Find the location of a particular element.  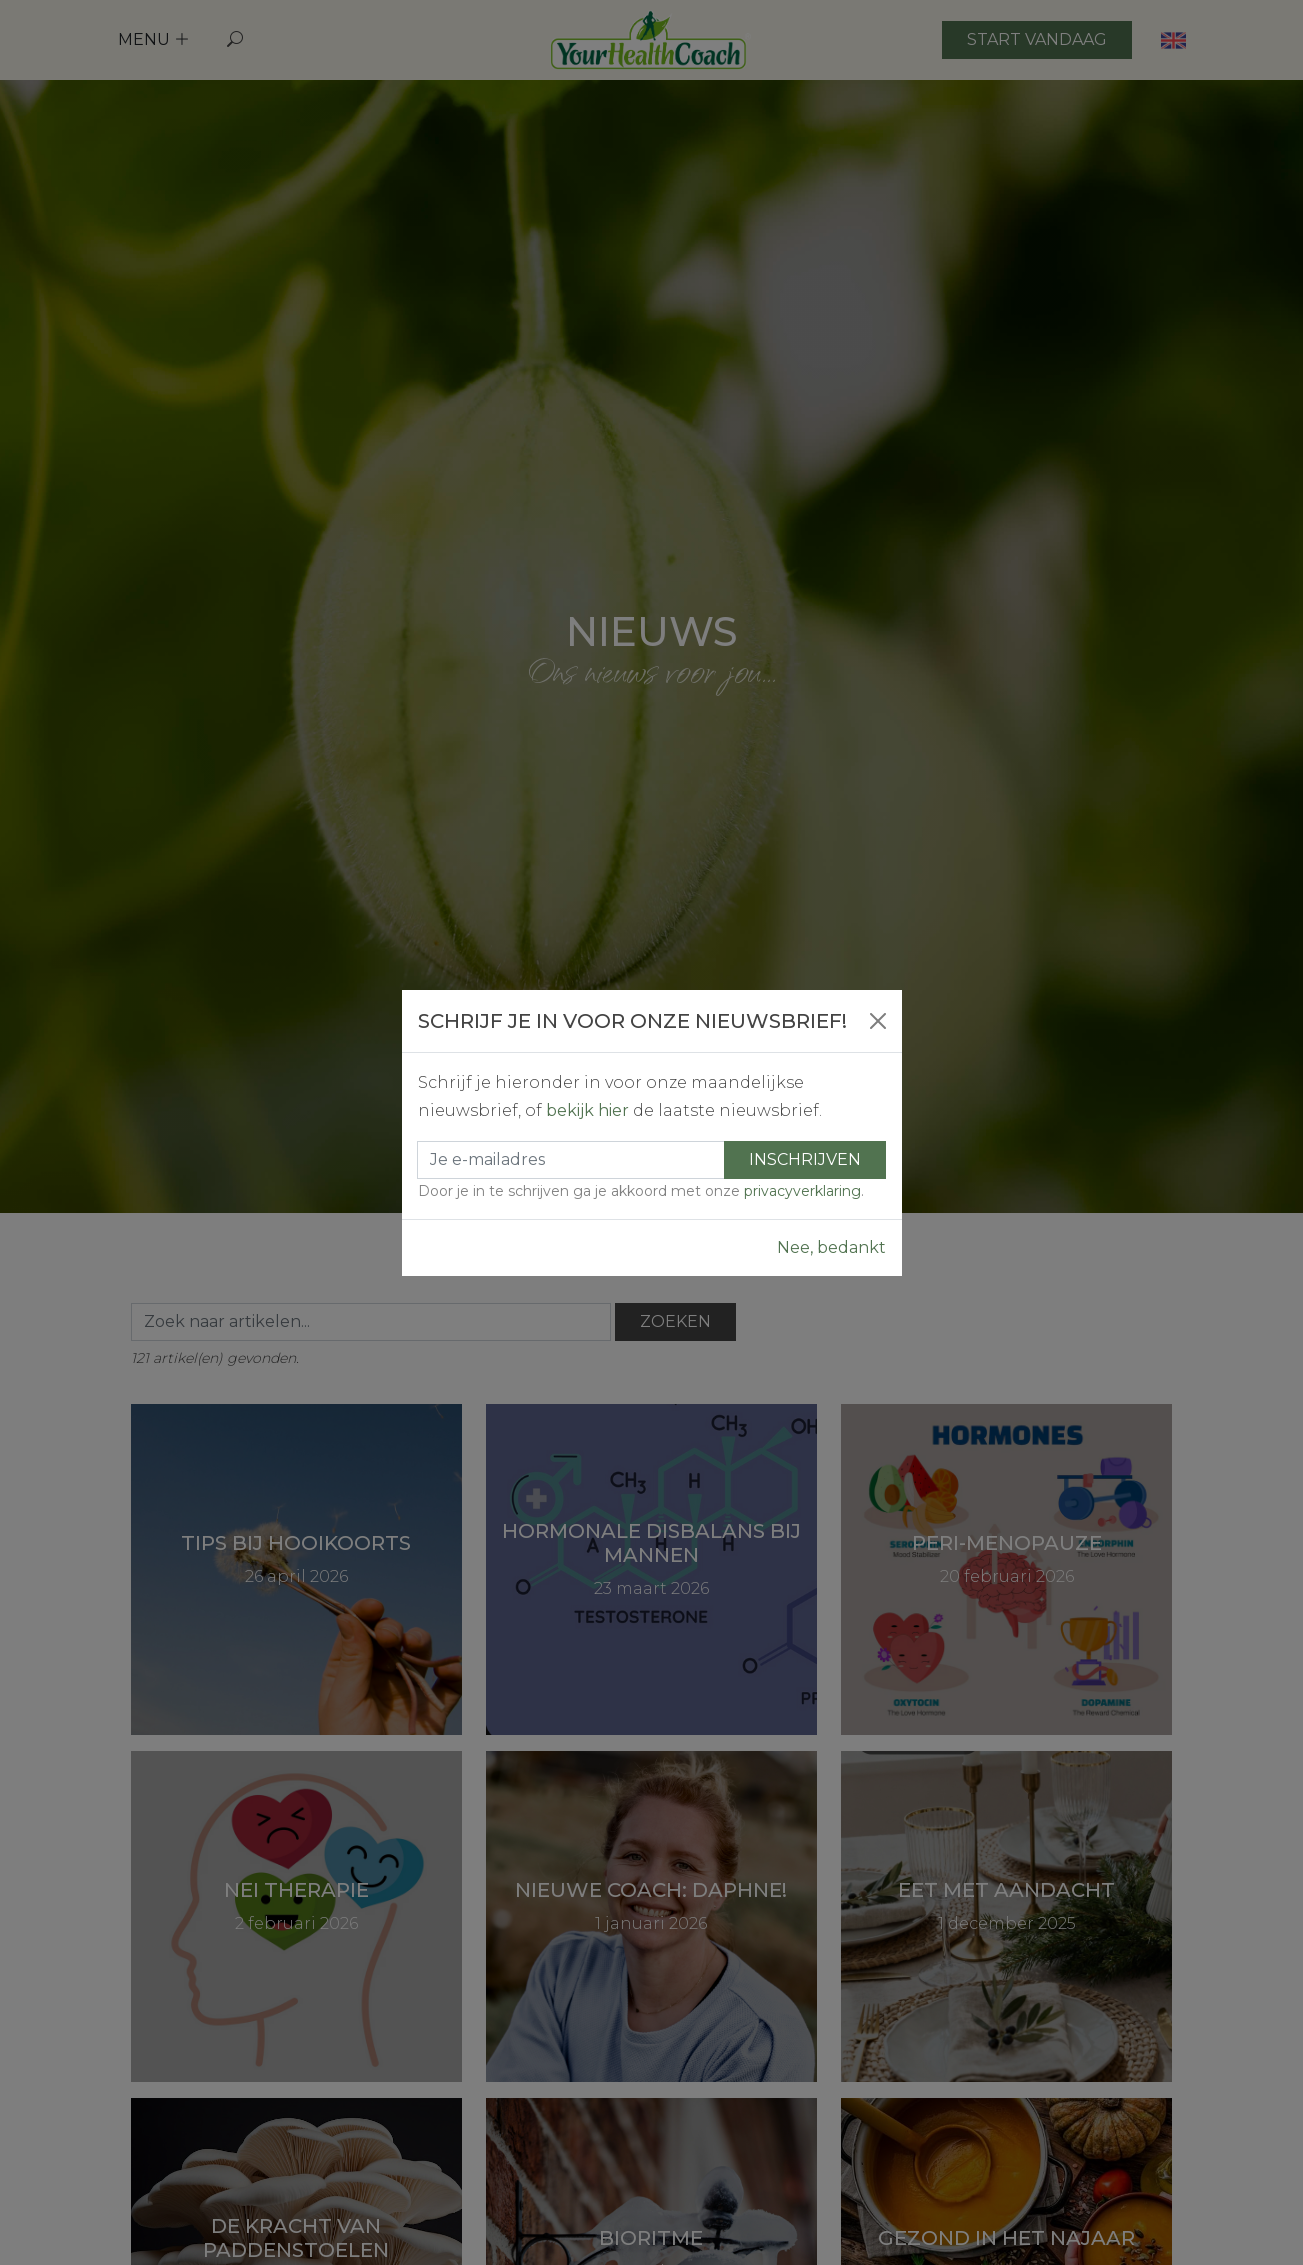

Inschrijven is located at coordinates (805, 1159).